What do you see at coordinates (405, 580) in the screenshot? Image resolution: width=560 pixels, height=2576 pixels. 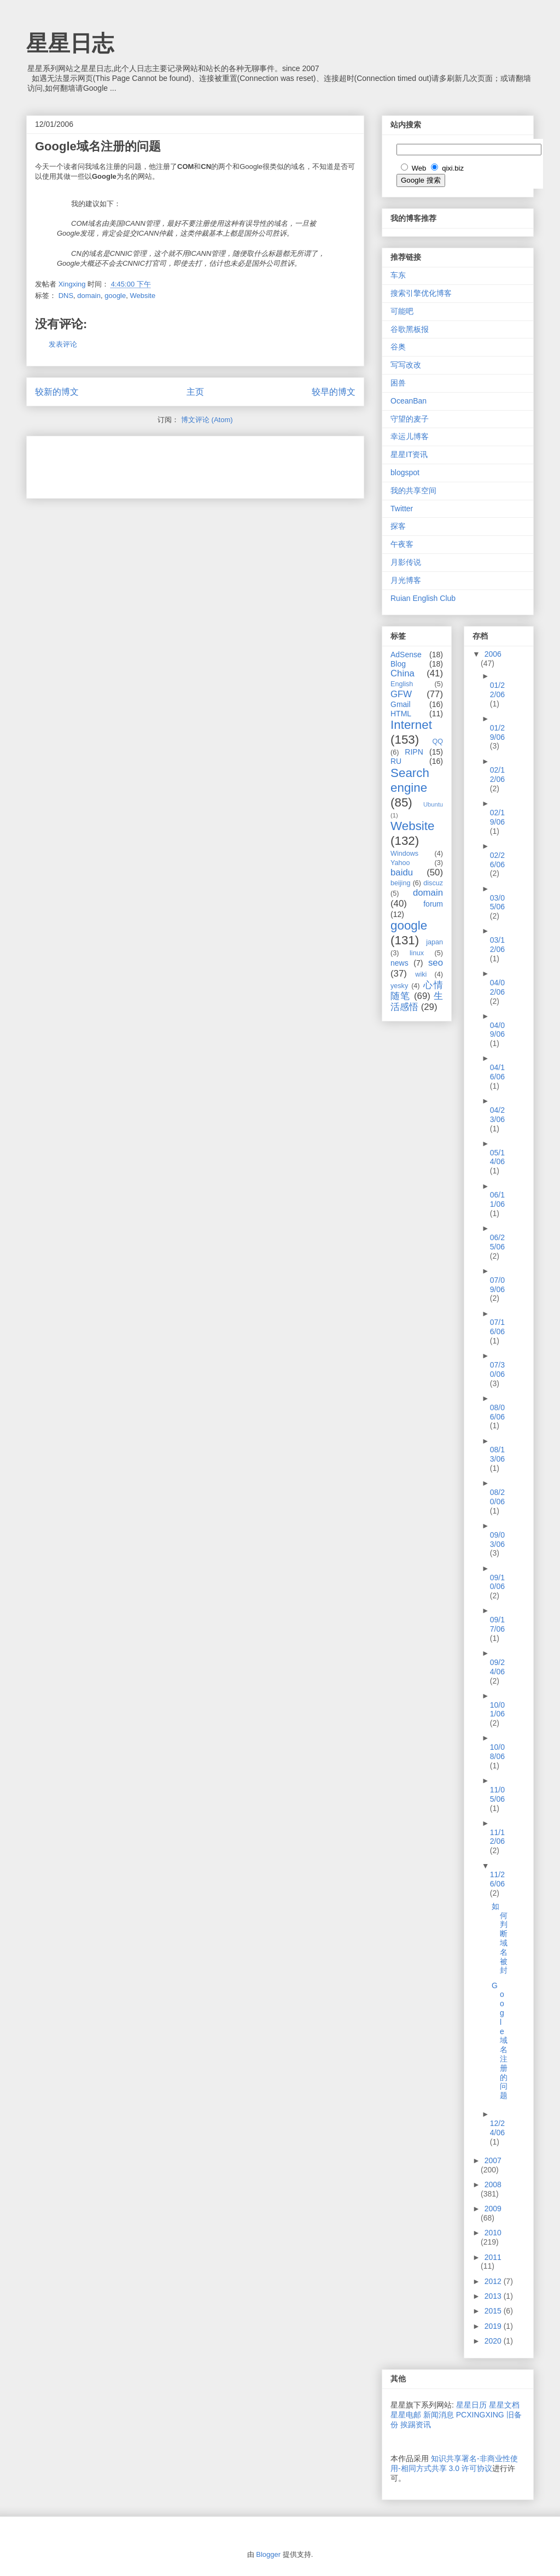 I see `月光博客` at bounding box center [405, 580].